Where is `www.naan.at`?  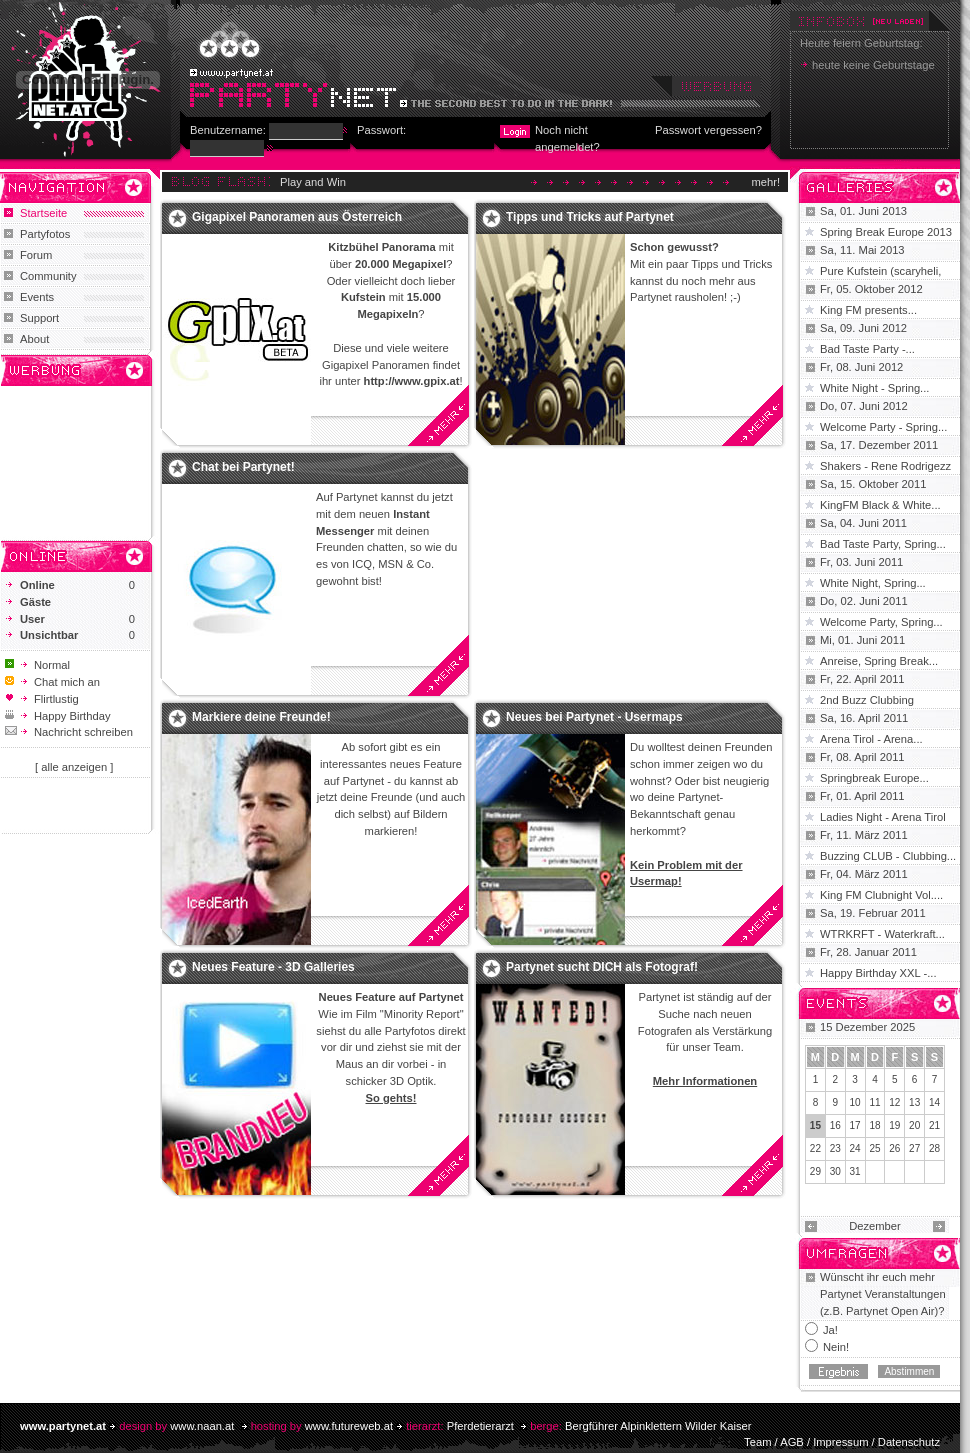
www.naan.at is located at coordinates (202, 1426).